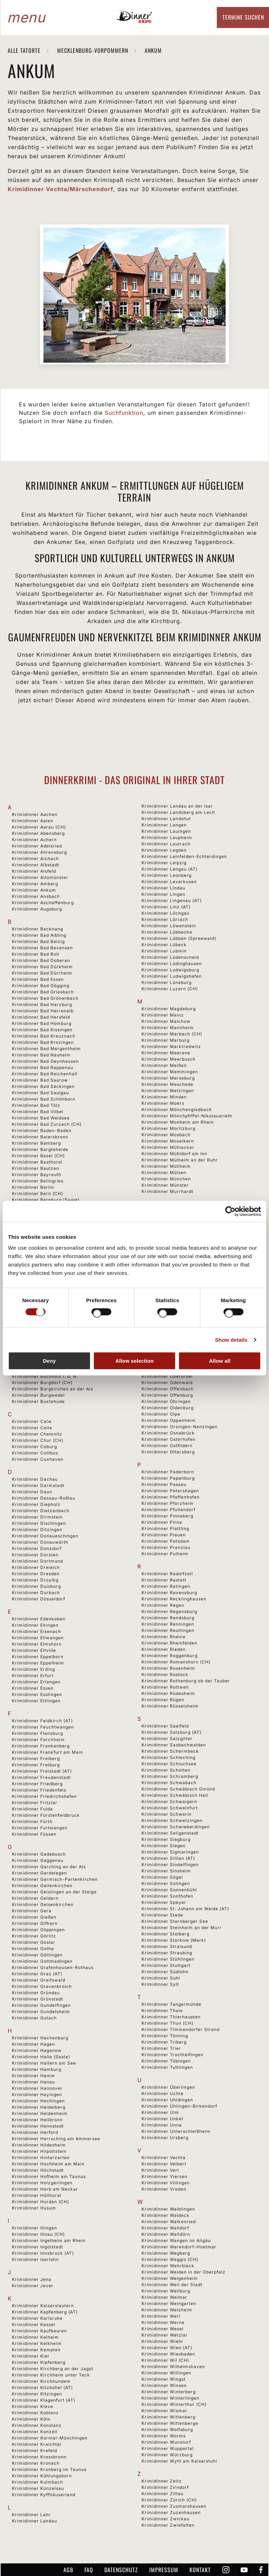 Image resolution: width=269 pixels, height=2576 pixels. I want to click on Krimidinner Lübben (Spreewald), so click(179, 938).